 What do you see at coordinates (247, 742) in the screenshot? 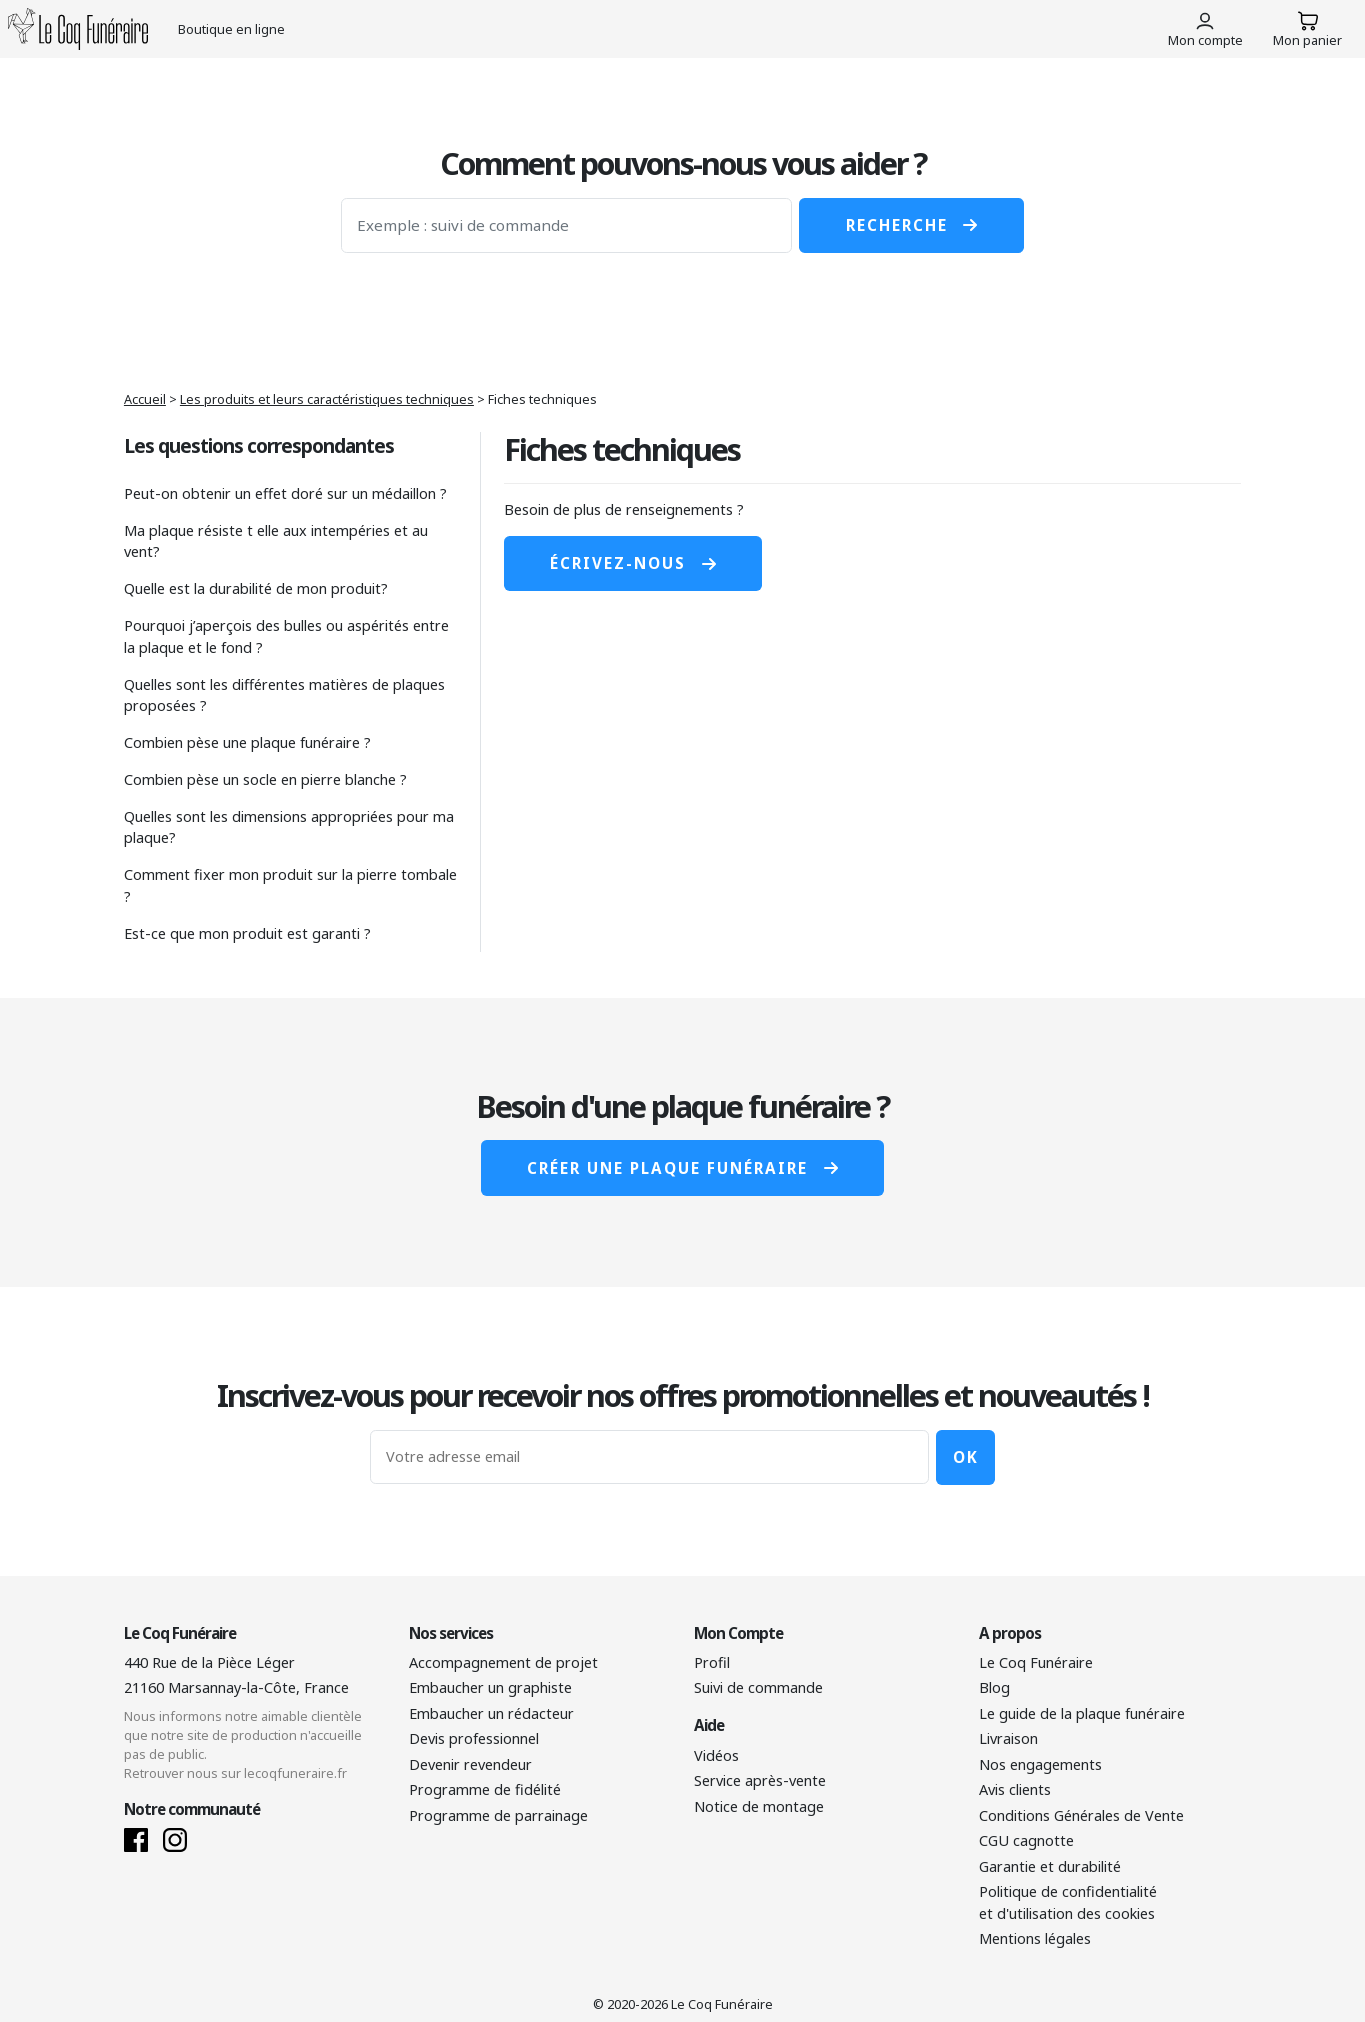
I see `Combien pèse une plaque funéraire ?` at bounding box center [247, 742].